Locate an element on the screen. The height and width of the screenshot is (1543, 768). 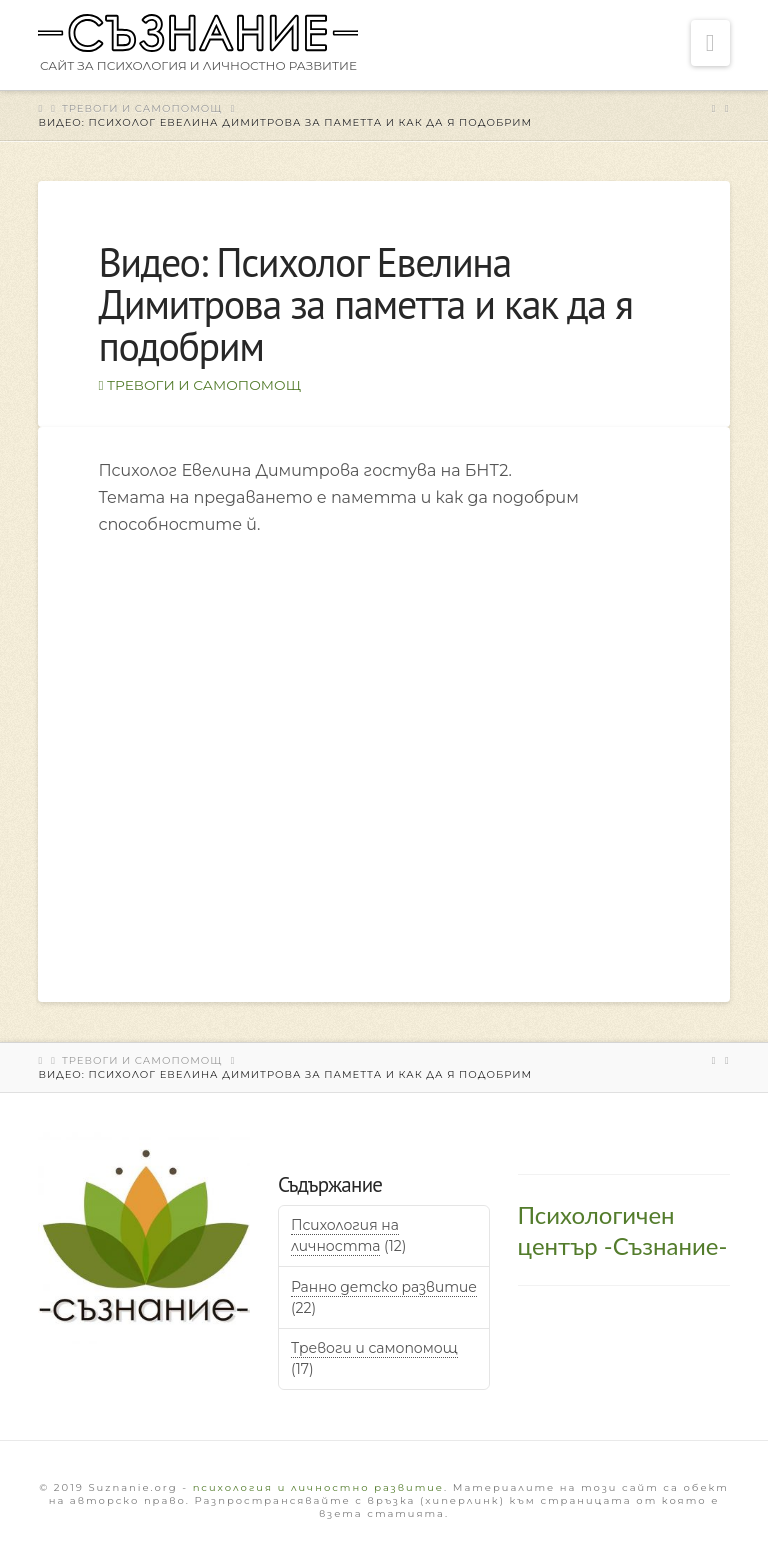
Ранно детско развитие is located at coordinates (384, 1287).